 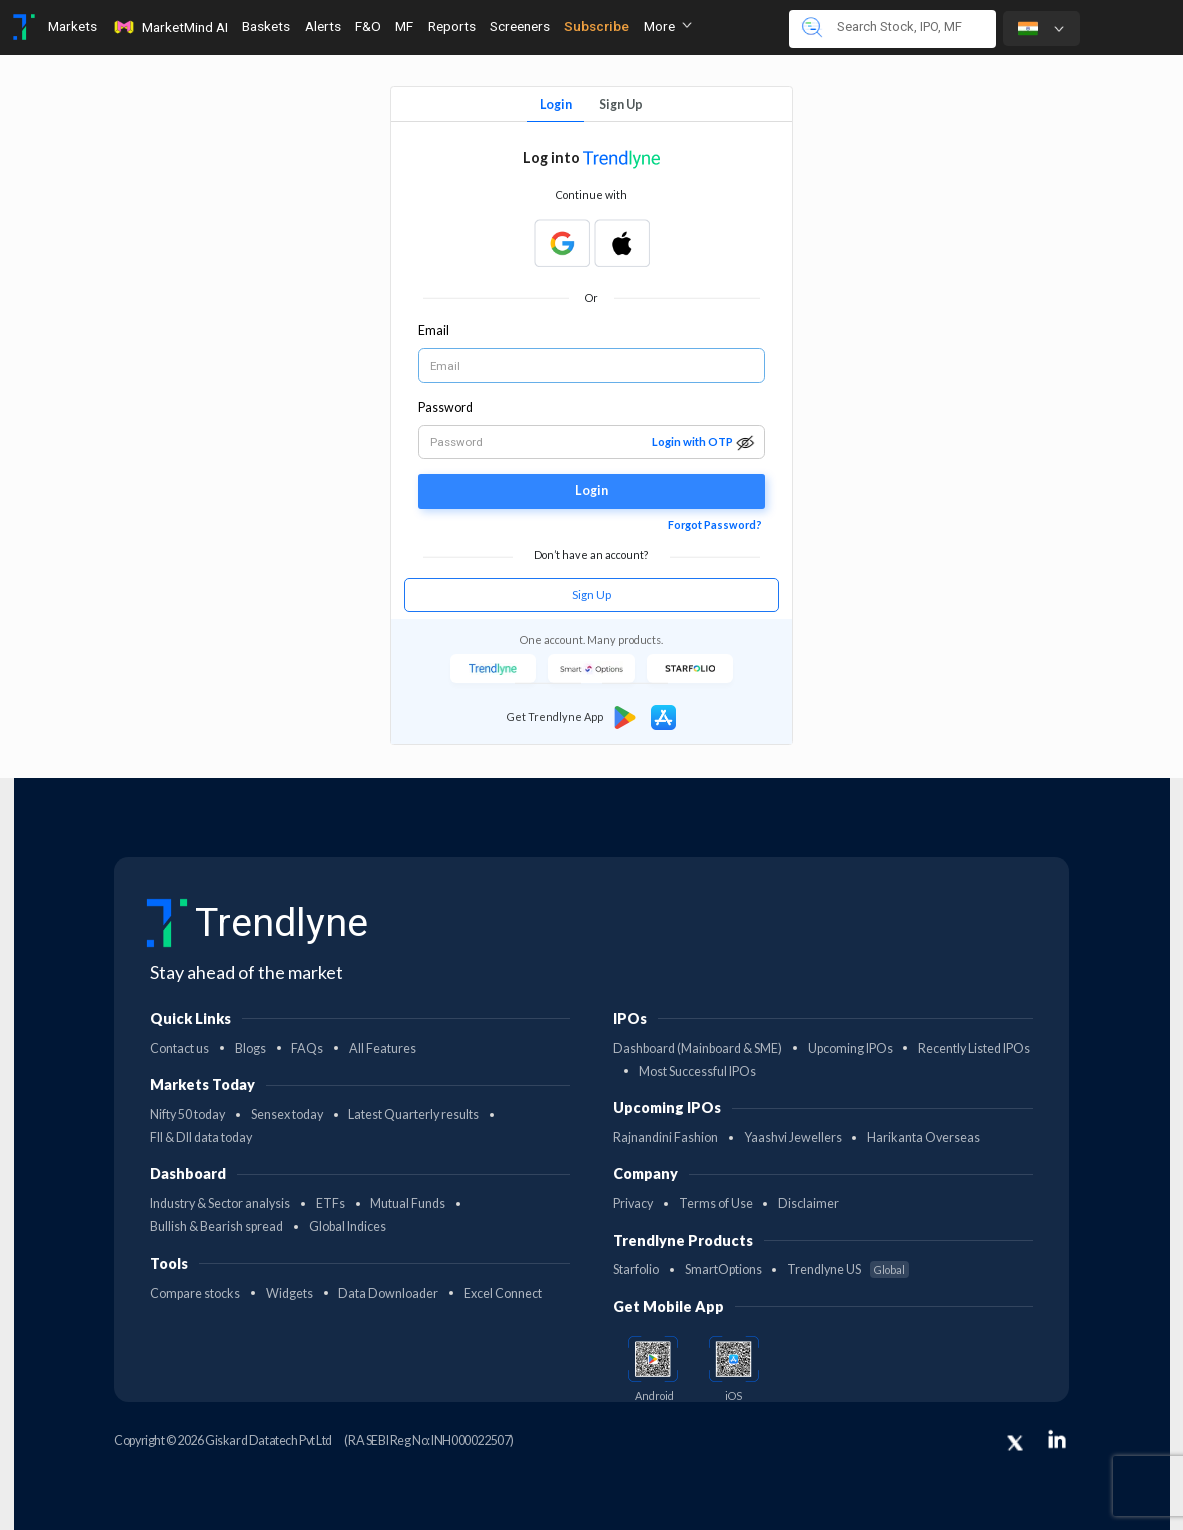 What do you see at coordinates (368, 26) in the screenshot?
I see `F&O [Toggle navigation]` at bounding box center [368, 26].